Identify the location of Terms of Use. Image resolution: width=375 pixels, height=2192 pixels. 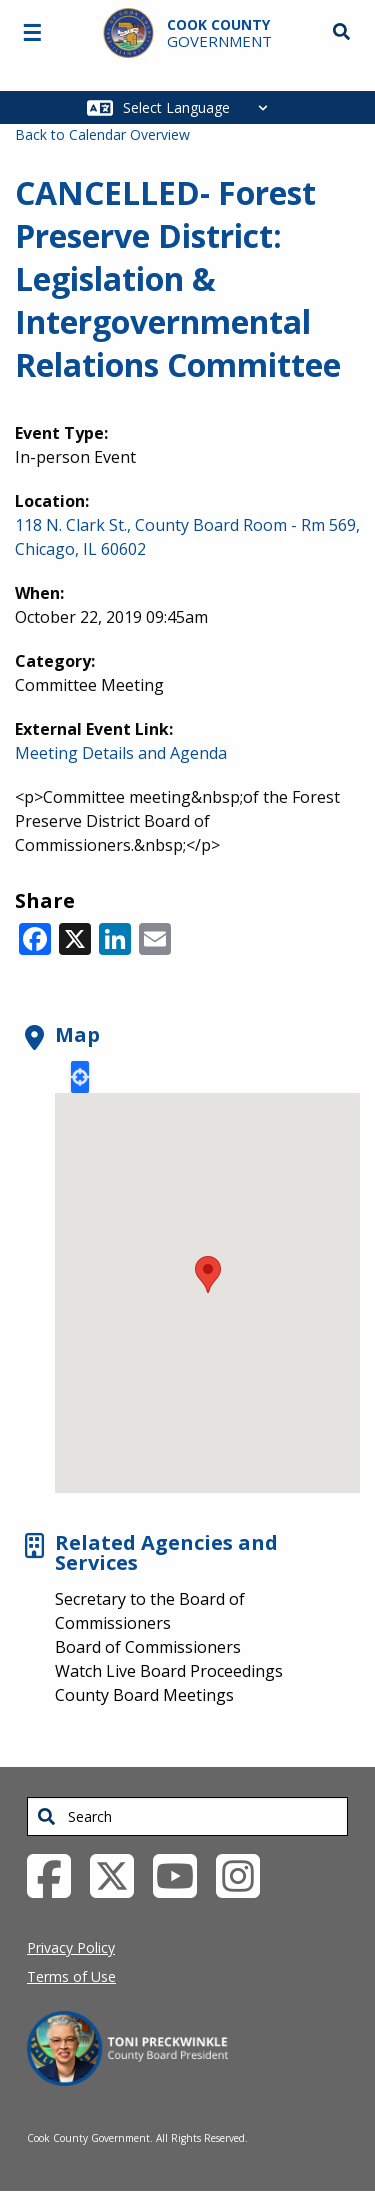
(71, 1976).